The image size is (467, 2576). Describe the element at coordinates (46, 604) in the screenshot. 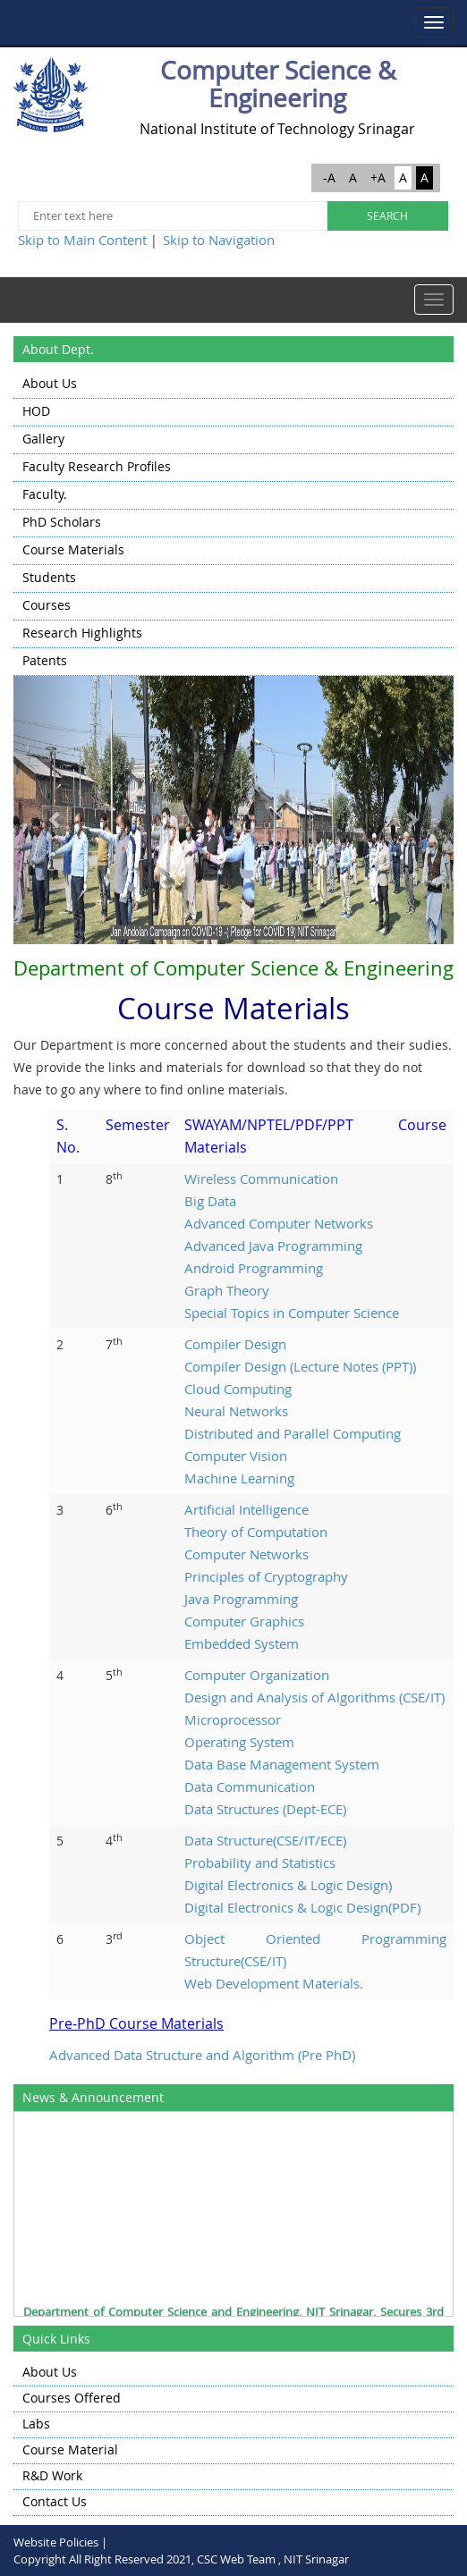

I see `Courses` at that location.